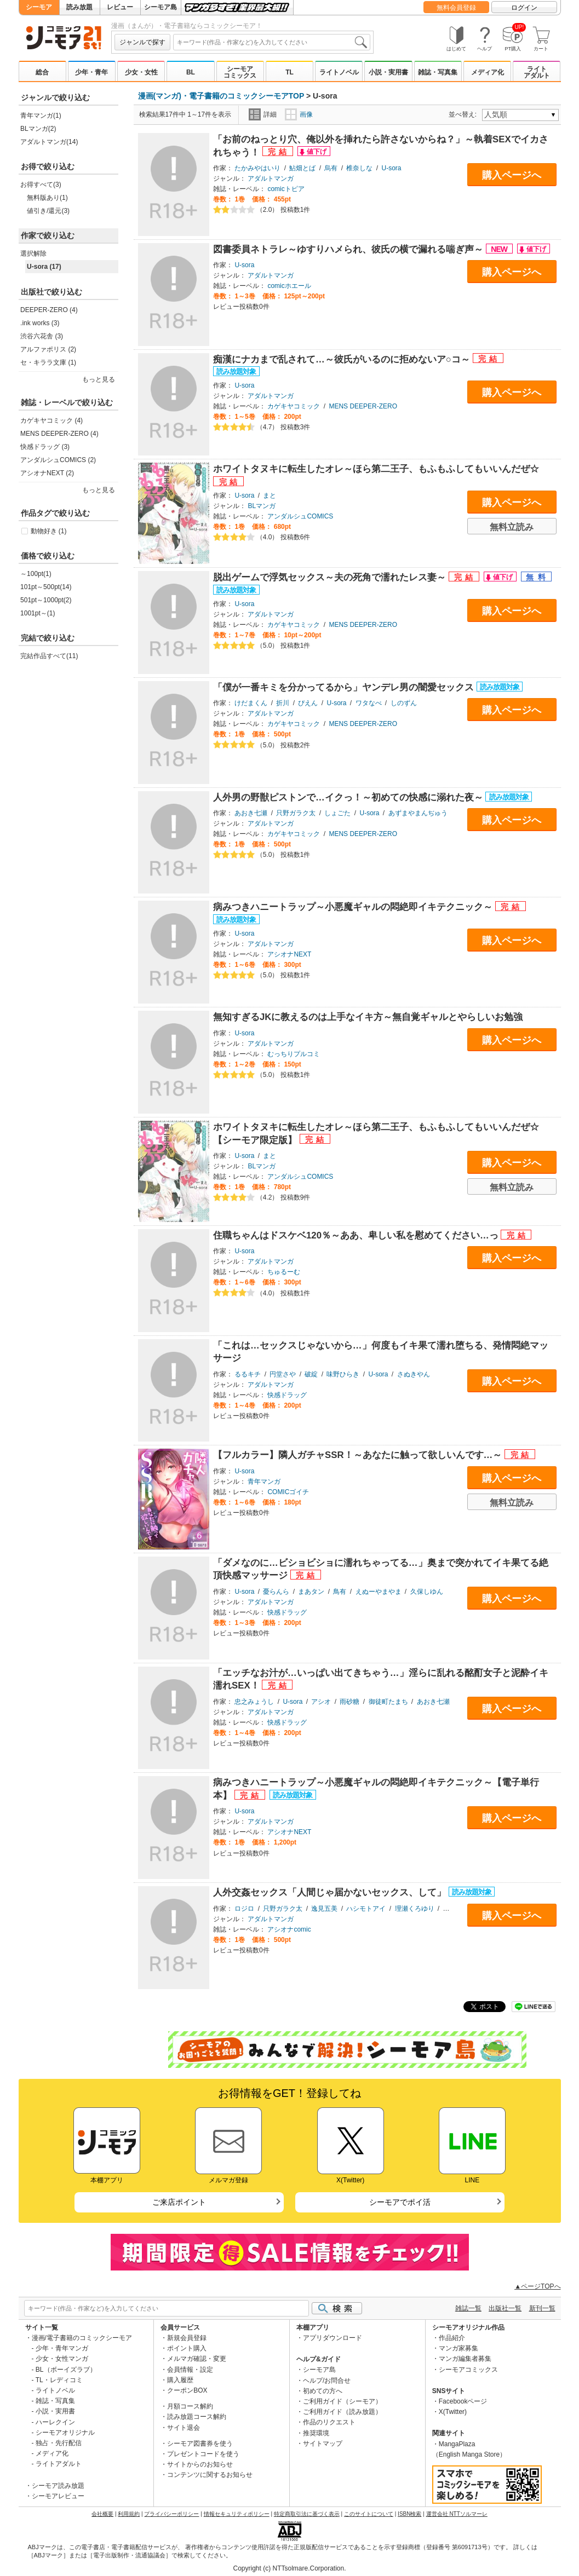  Describe the element at coordinates (524, 7) in the screenshot. I see `ログイン` at that location.